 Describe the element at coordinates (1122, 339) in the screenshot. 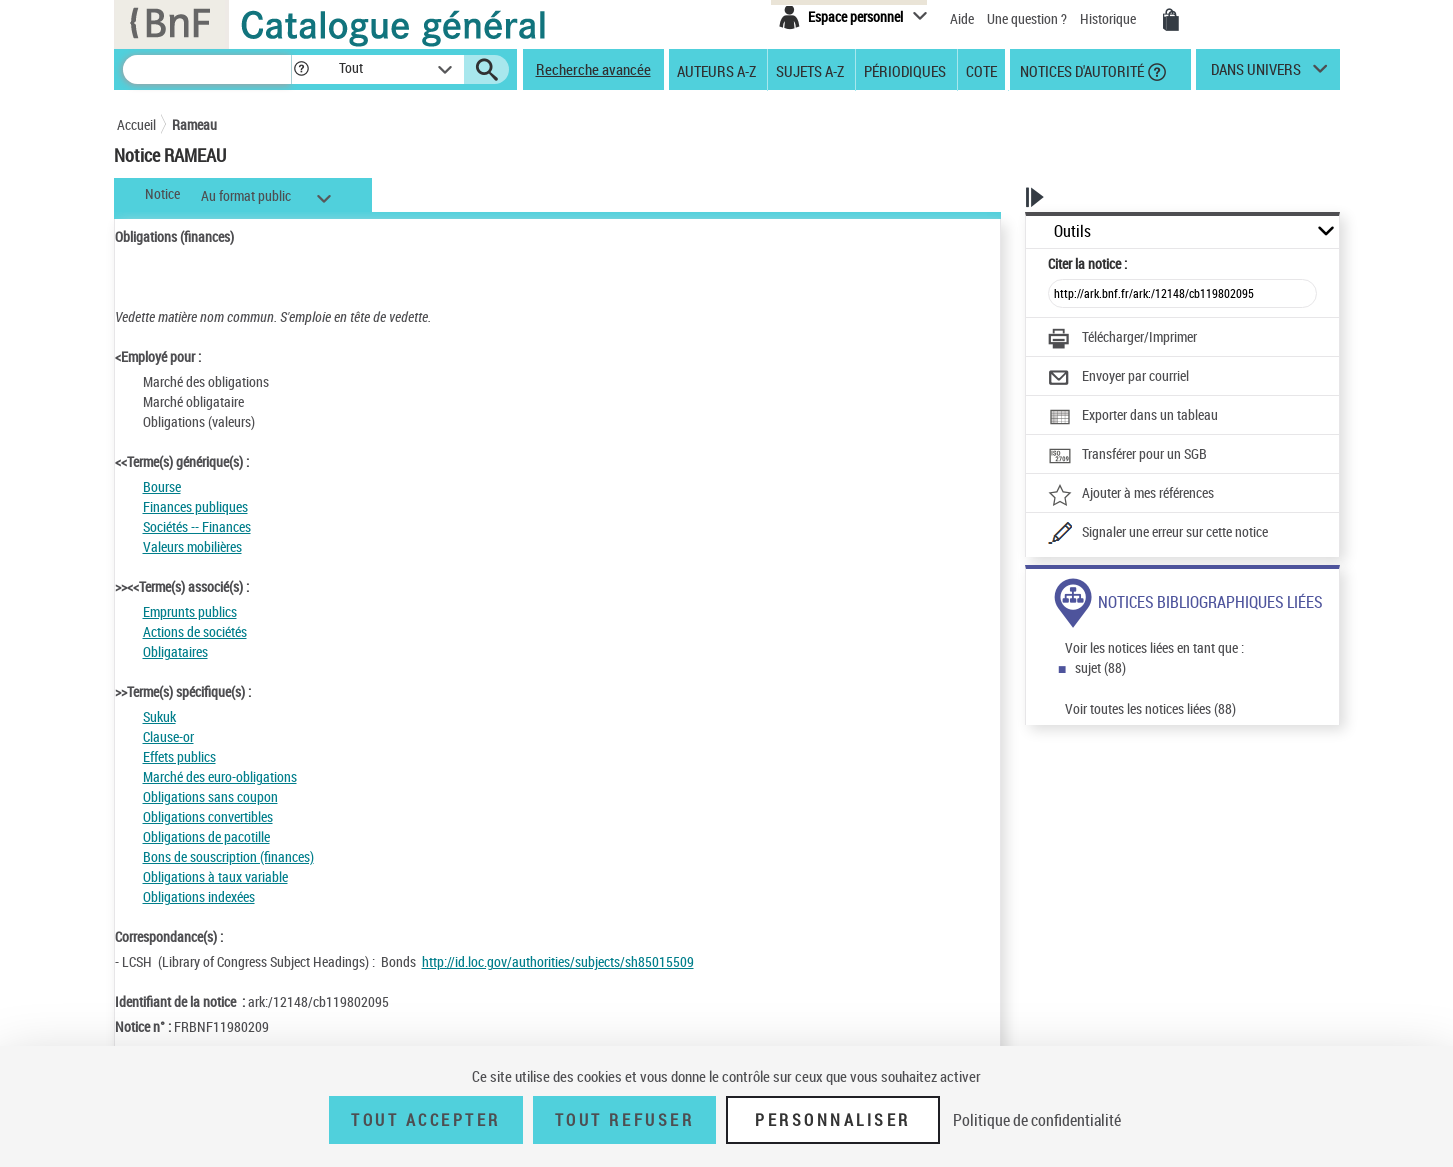

I see `[Télécharger/Imprimer]` at that location.